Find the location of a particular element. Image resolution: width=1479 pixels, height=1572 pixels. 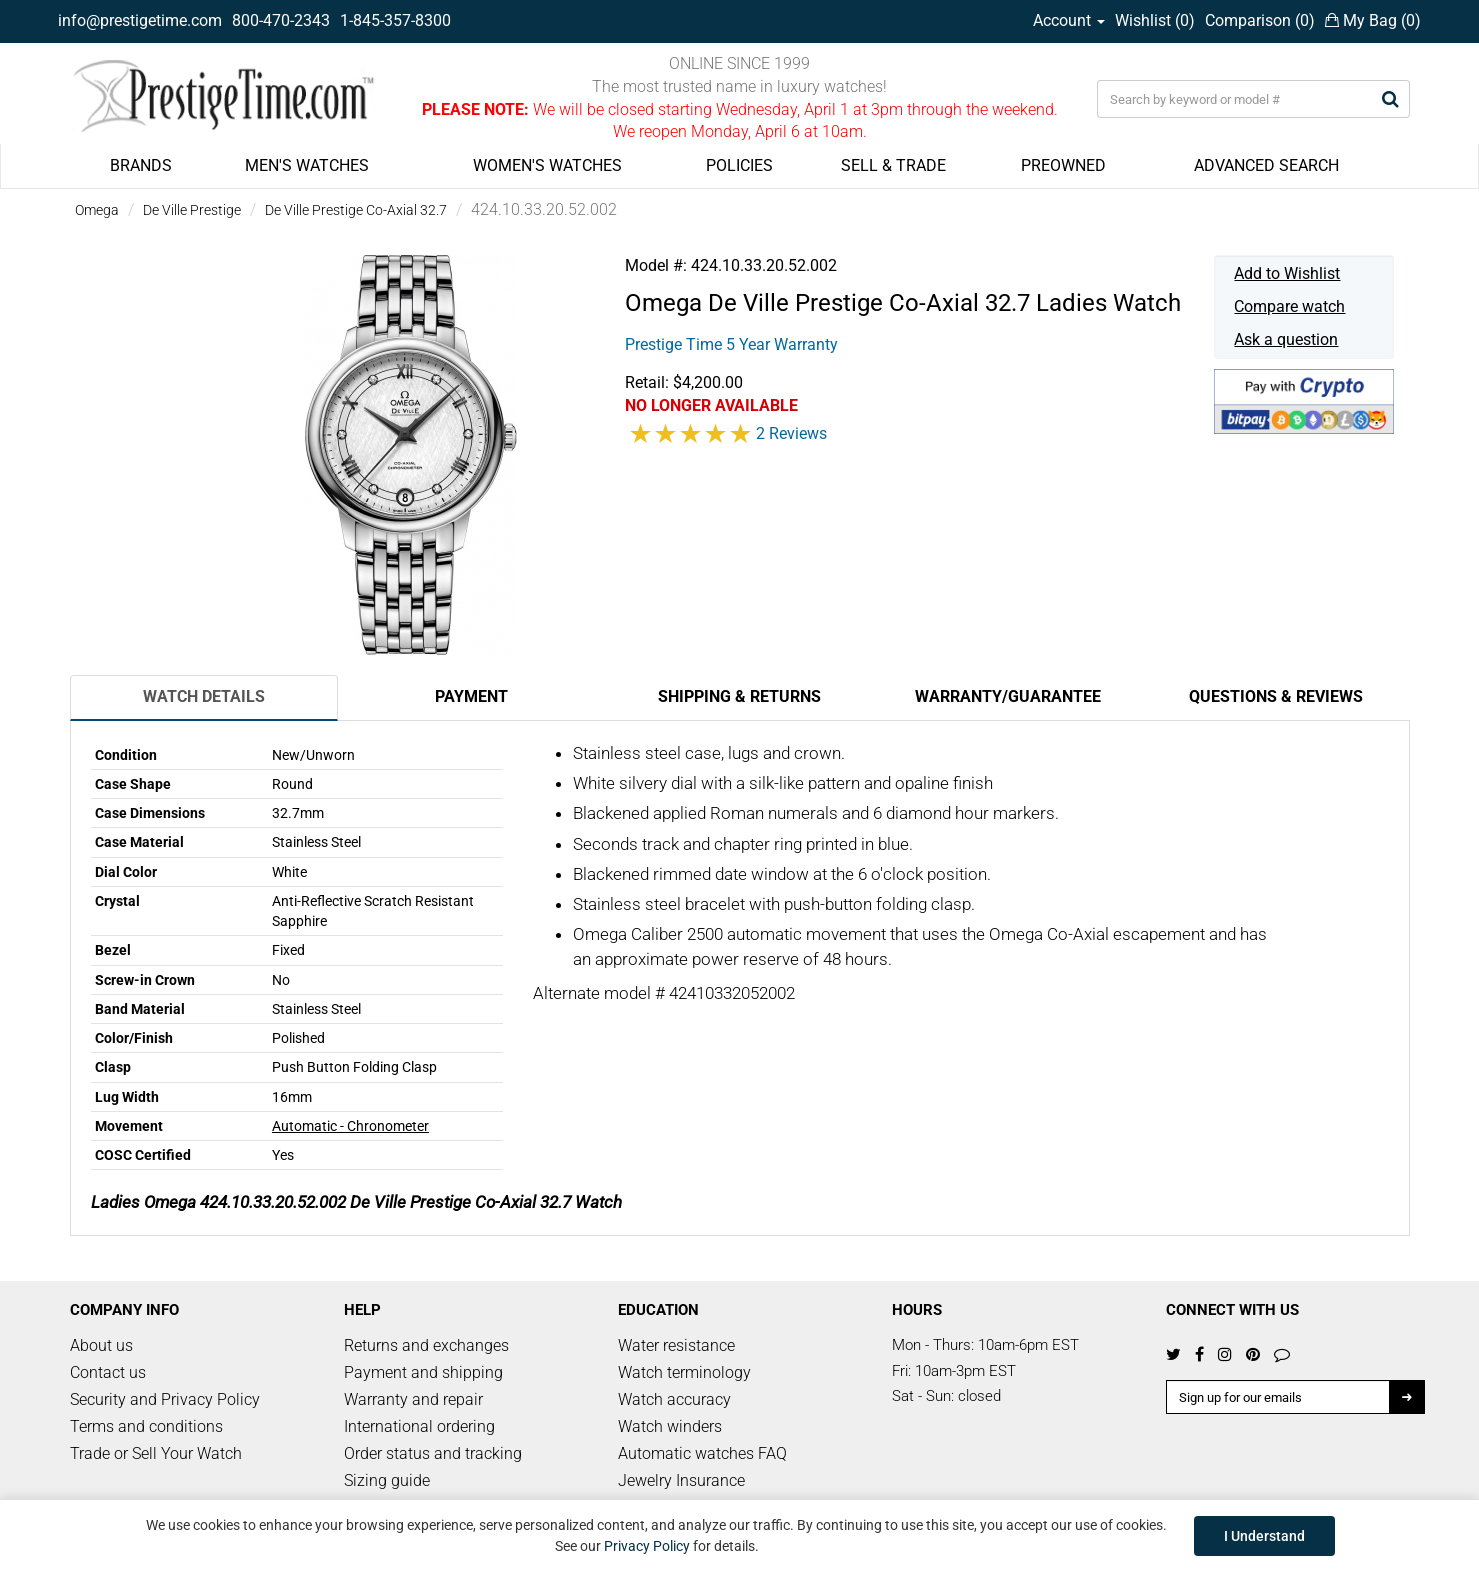

Ask a question is located at coordinates (1286, 339).